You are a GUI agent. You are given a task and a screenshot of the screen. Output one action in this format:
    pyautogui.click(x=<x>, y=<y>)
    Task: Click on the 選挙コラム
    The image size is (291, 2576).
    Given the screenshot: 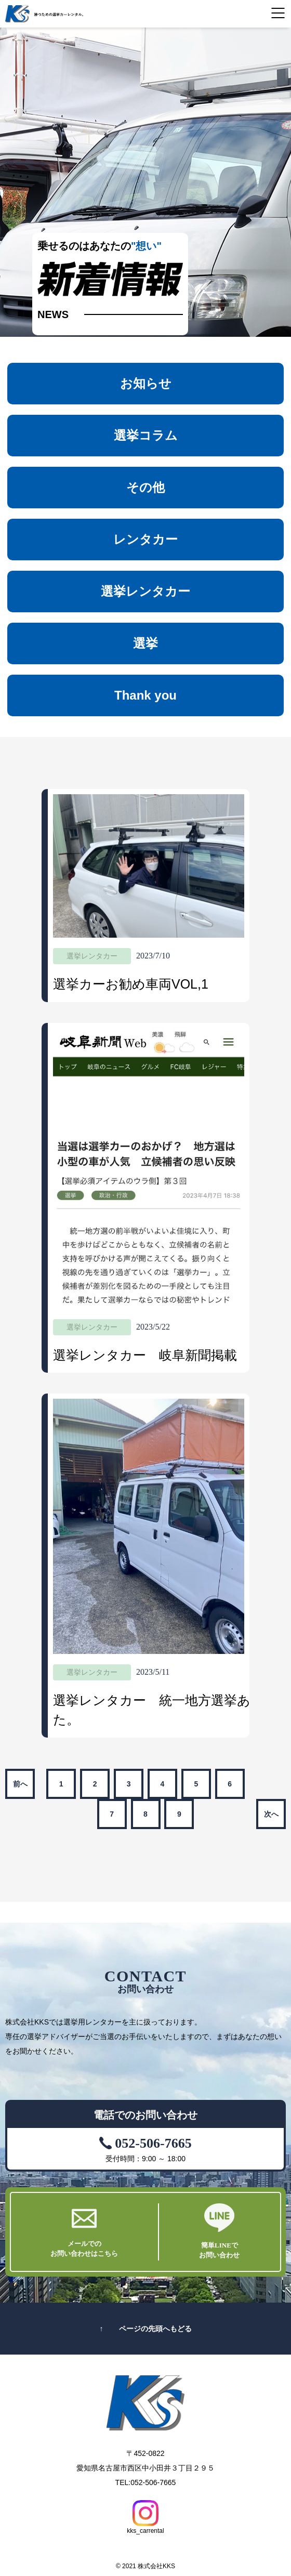 What is the action you would take?
    pyautogui.click(x=146, y=435)
    